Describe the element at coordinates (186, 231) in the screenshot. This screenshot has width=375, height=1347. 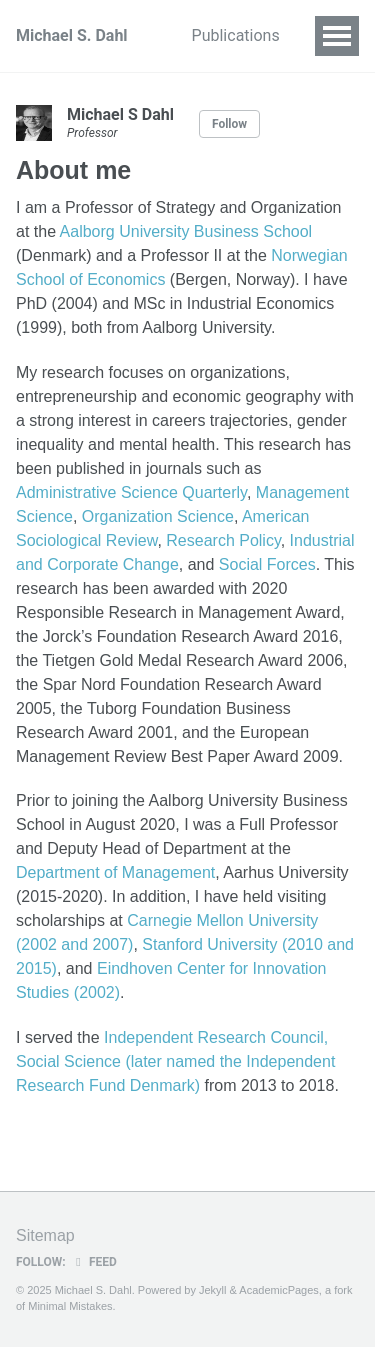
I see `Aalborg University Business School` at that location.